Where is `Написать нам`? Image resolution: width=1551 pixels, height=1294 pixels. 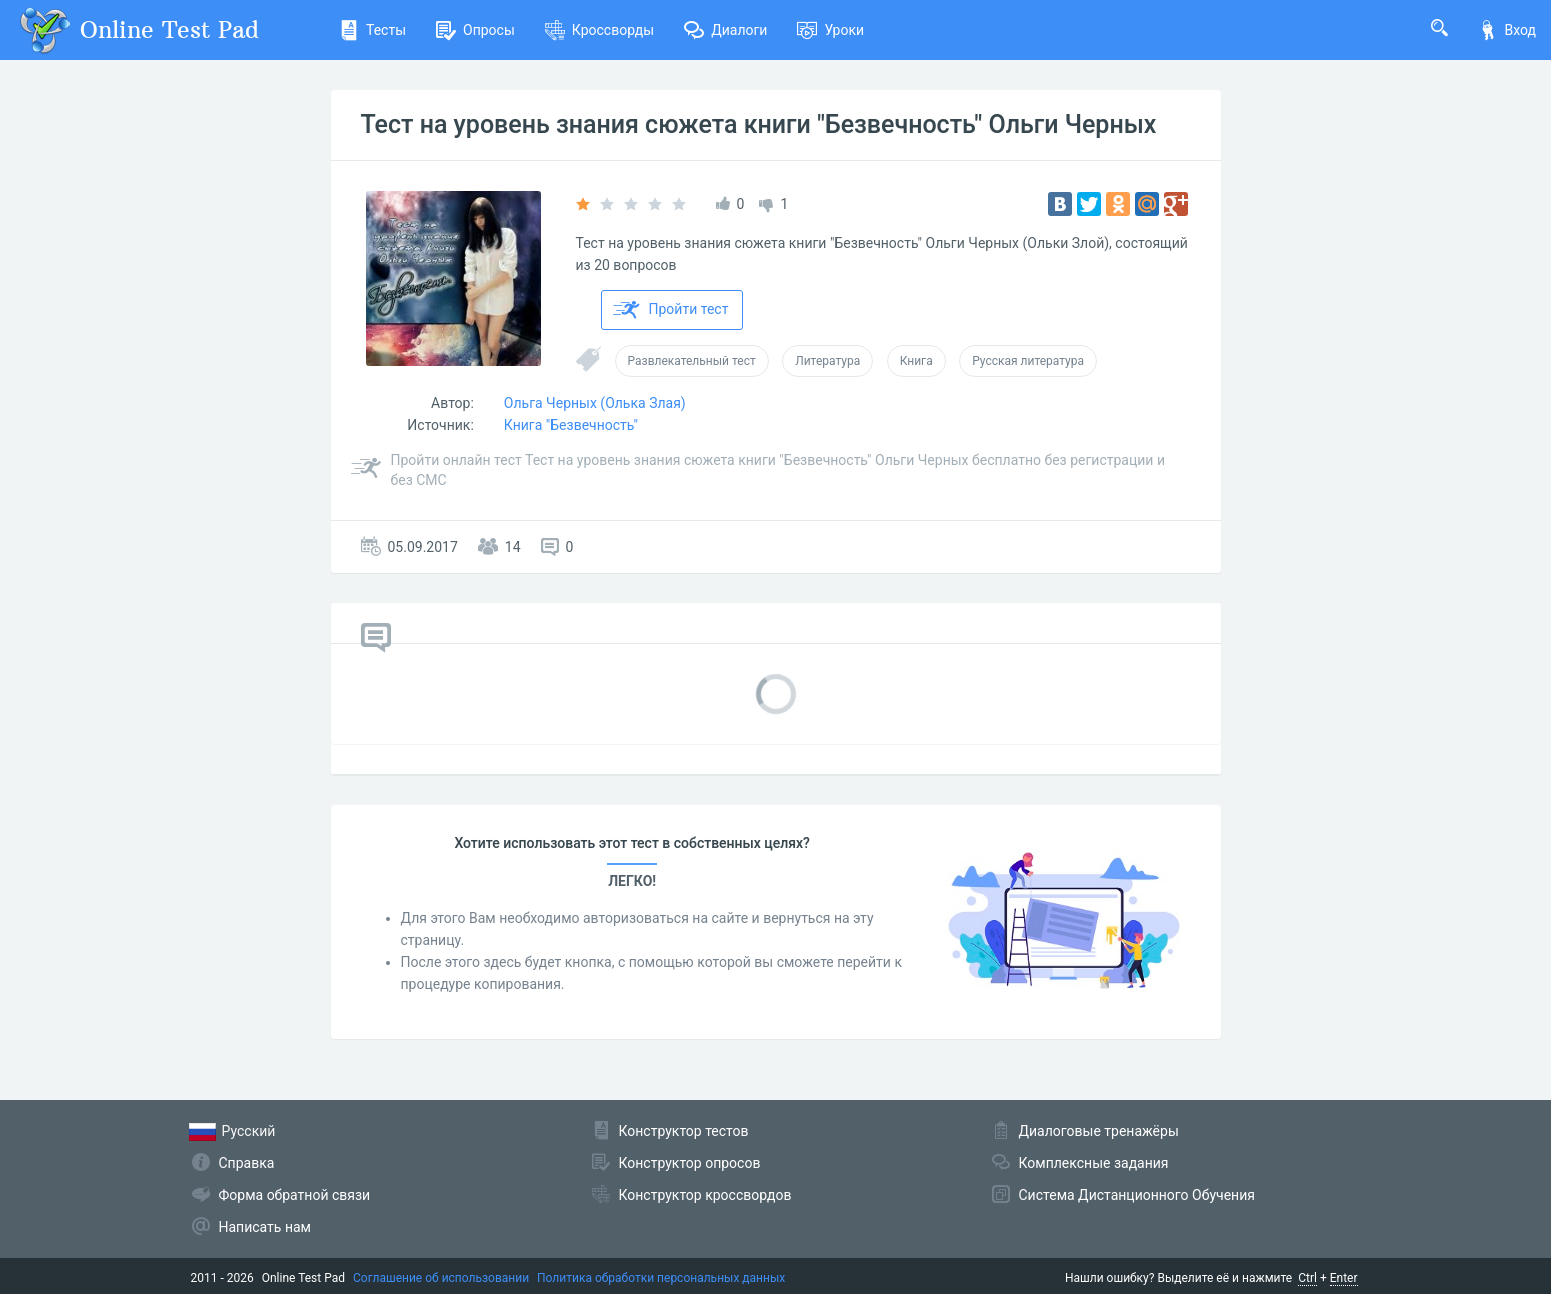
Написать нам is located at coordinates (265, 1227).